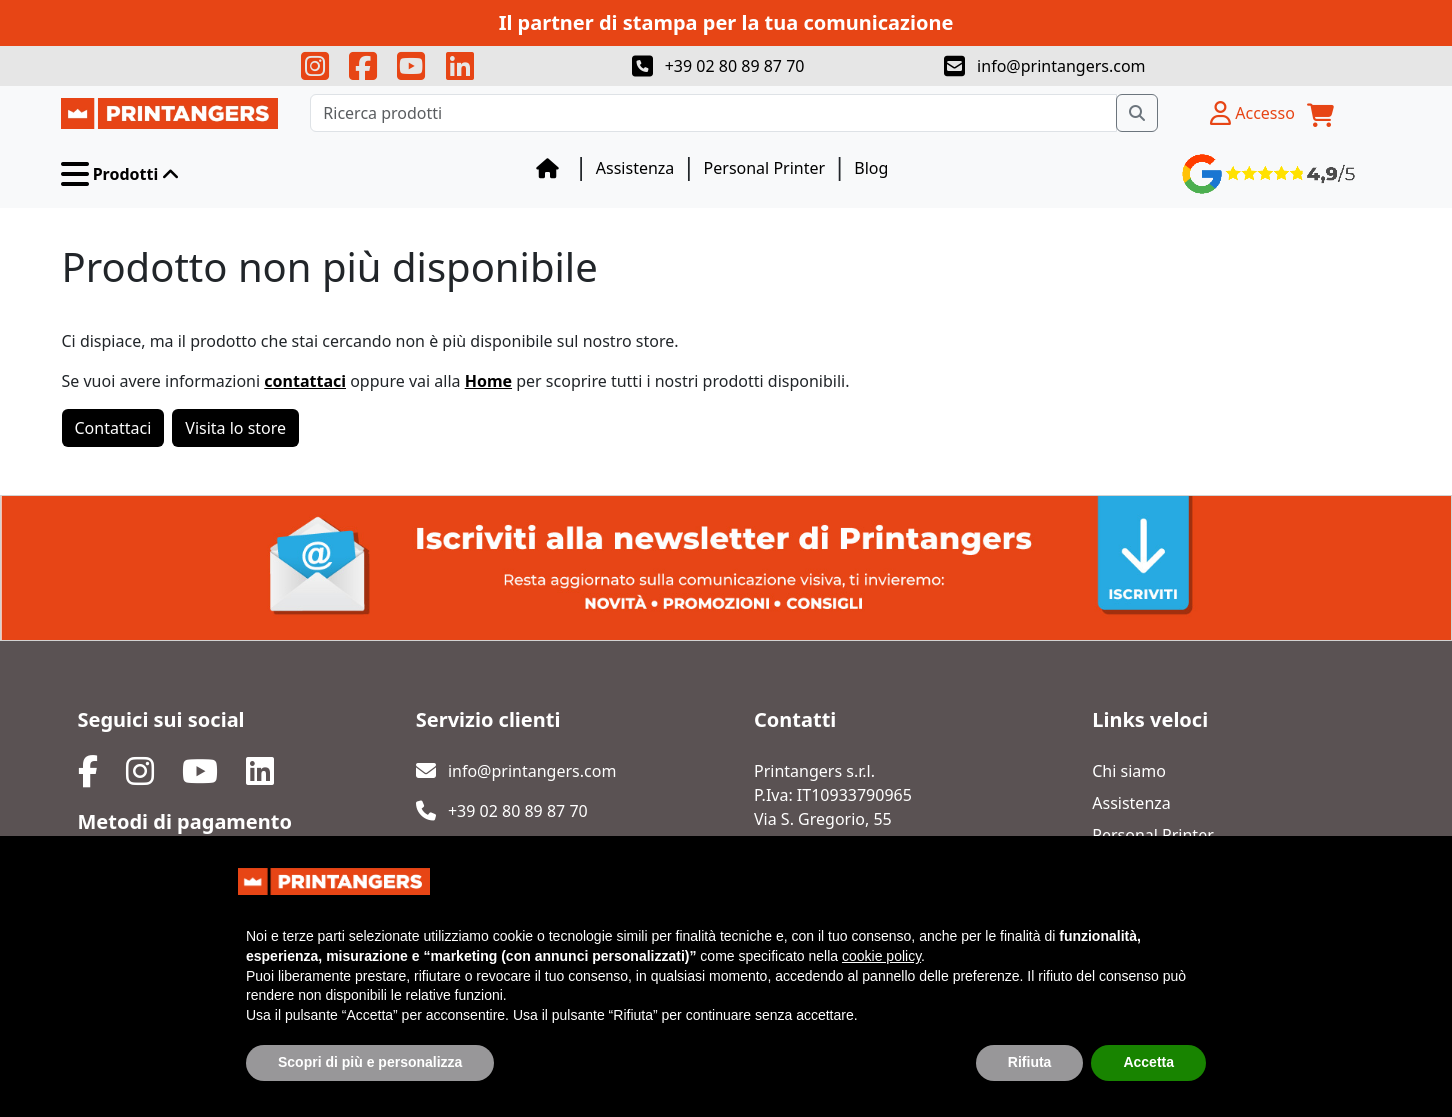  What do you see at coordinates (363, 66) in the screenshot?
I see `[Seguici su facebook!]` at bounding box center [363, 66].